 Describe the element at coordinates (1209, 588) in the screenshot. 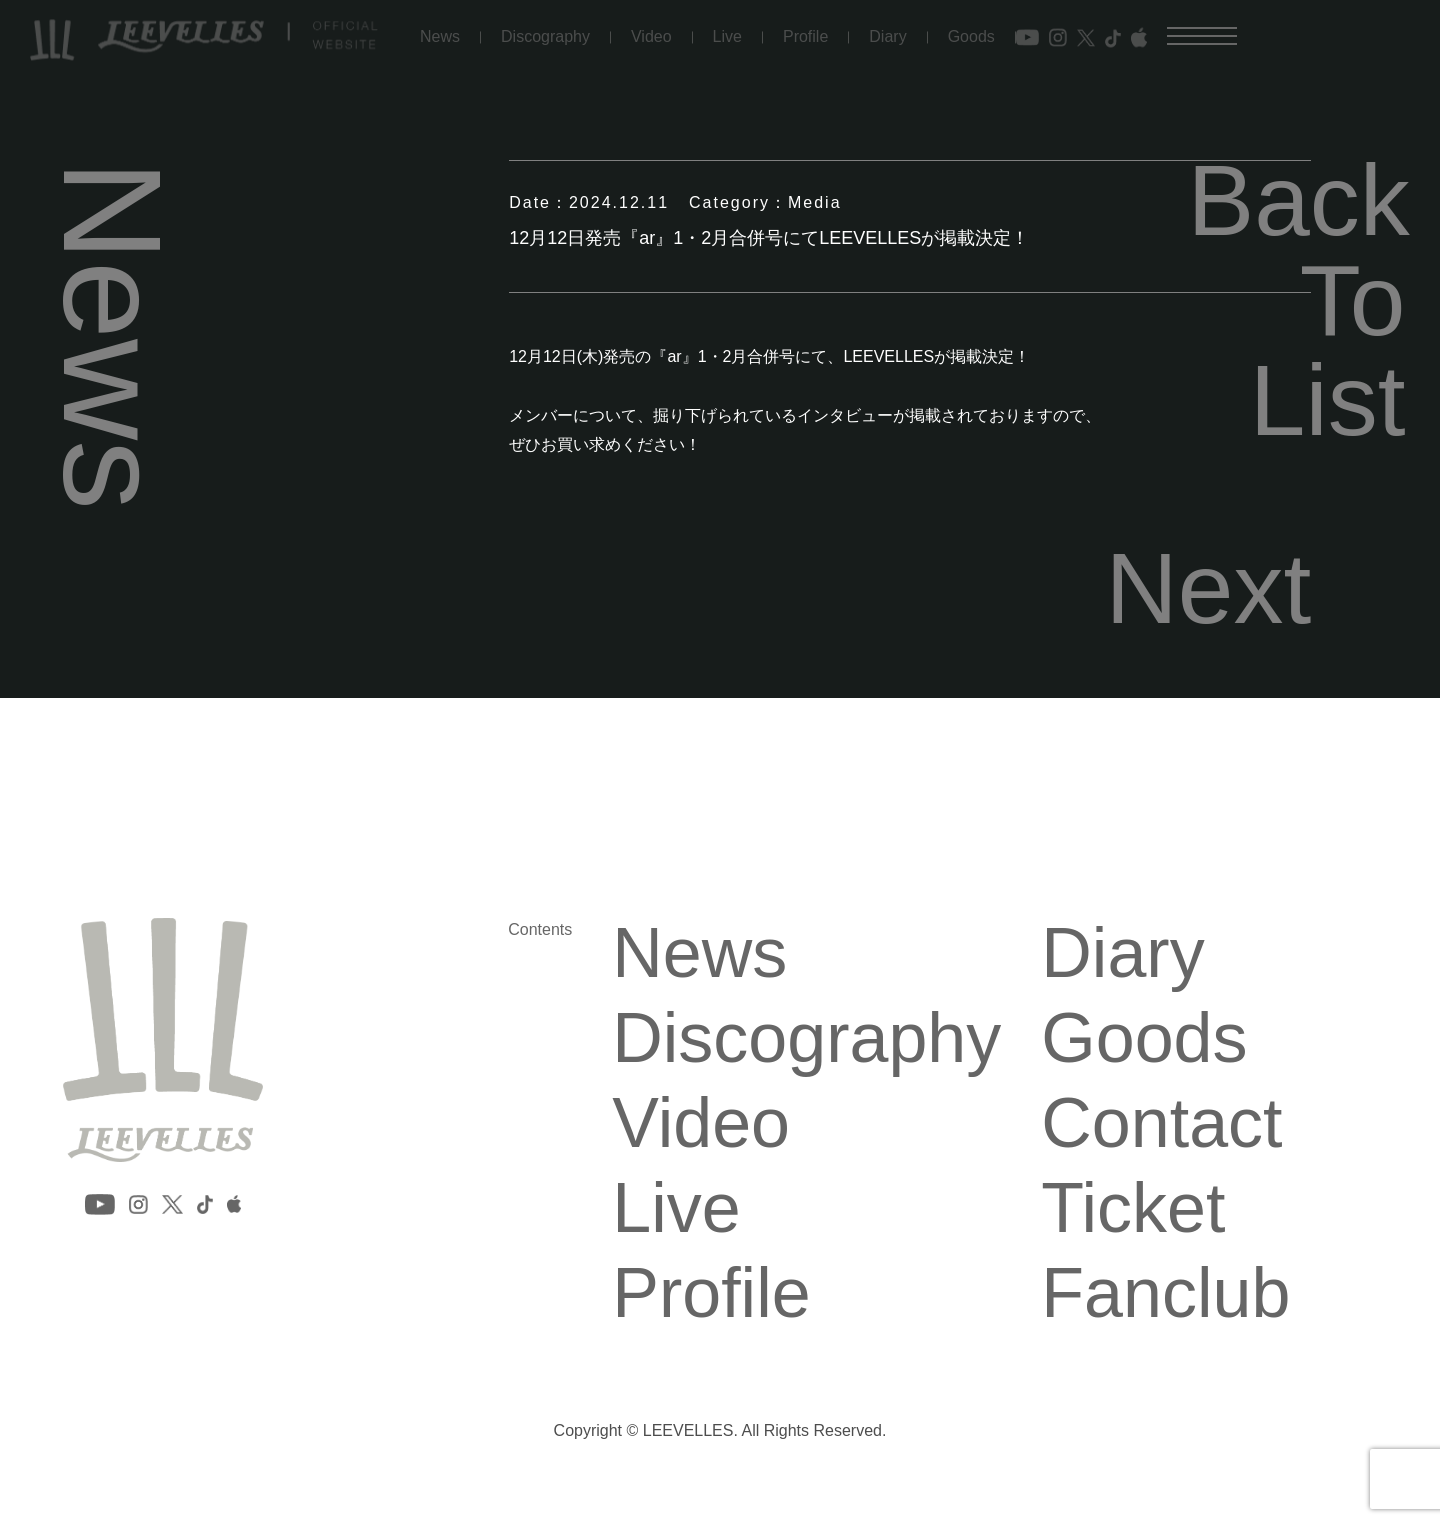

I see `Next` at that location.